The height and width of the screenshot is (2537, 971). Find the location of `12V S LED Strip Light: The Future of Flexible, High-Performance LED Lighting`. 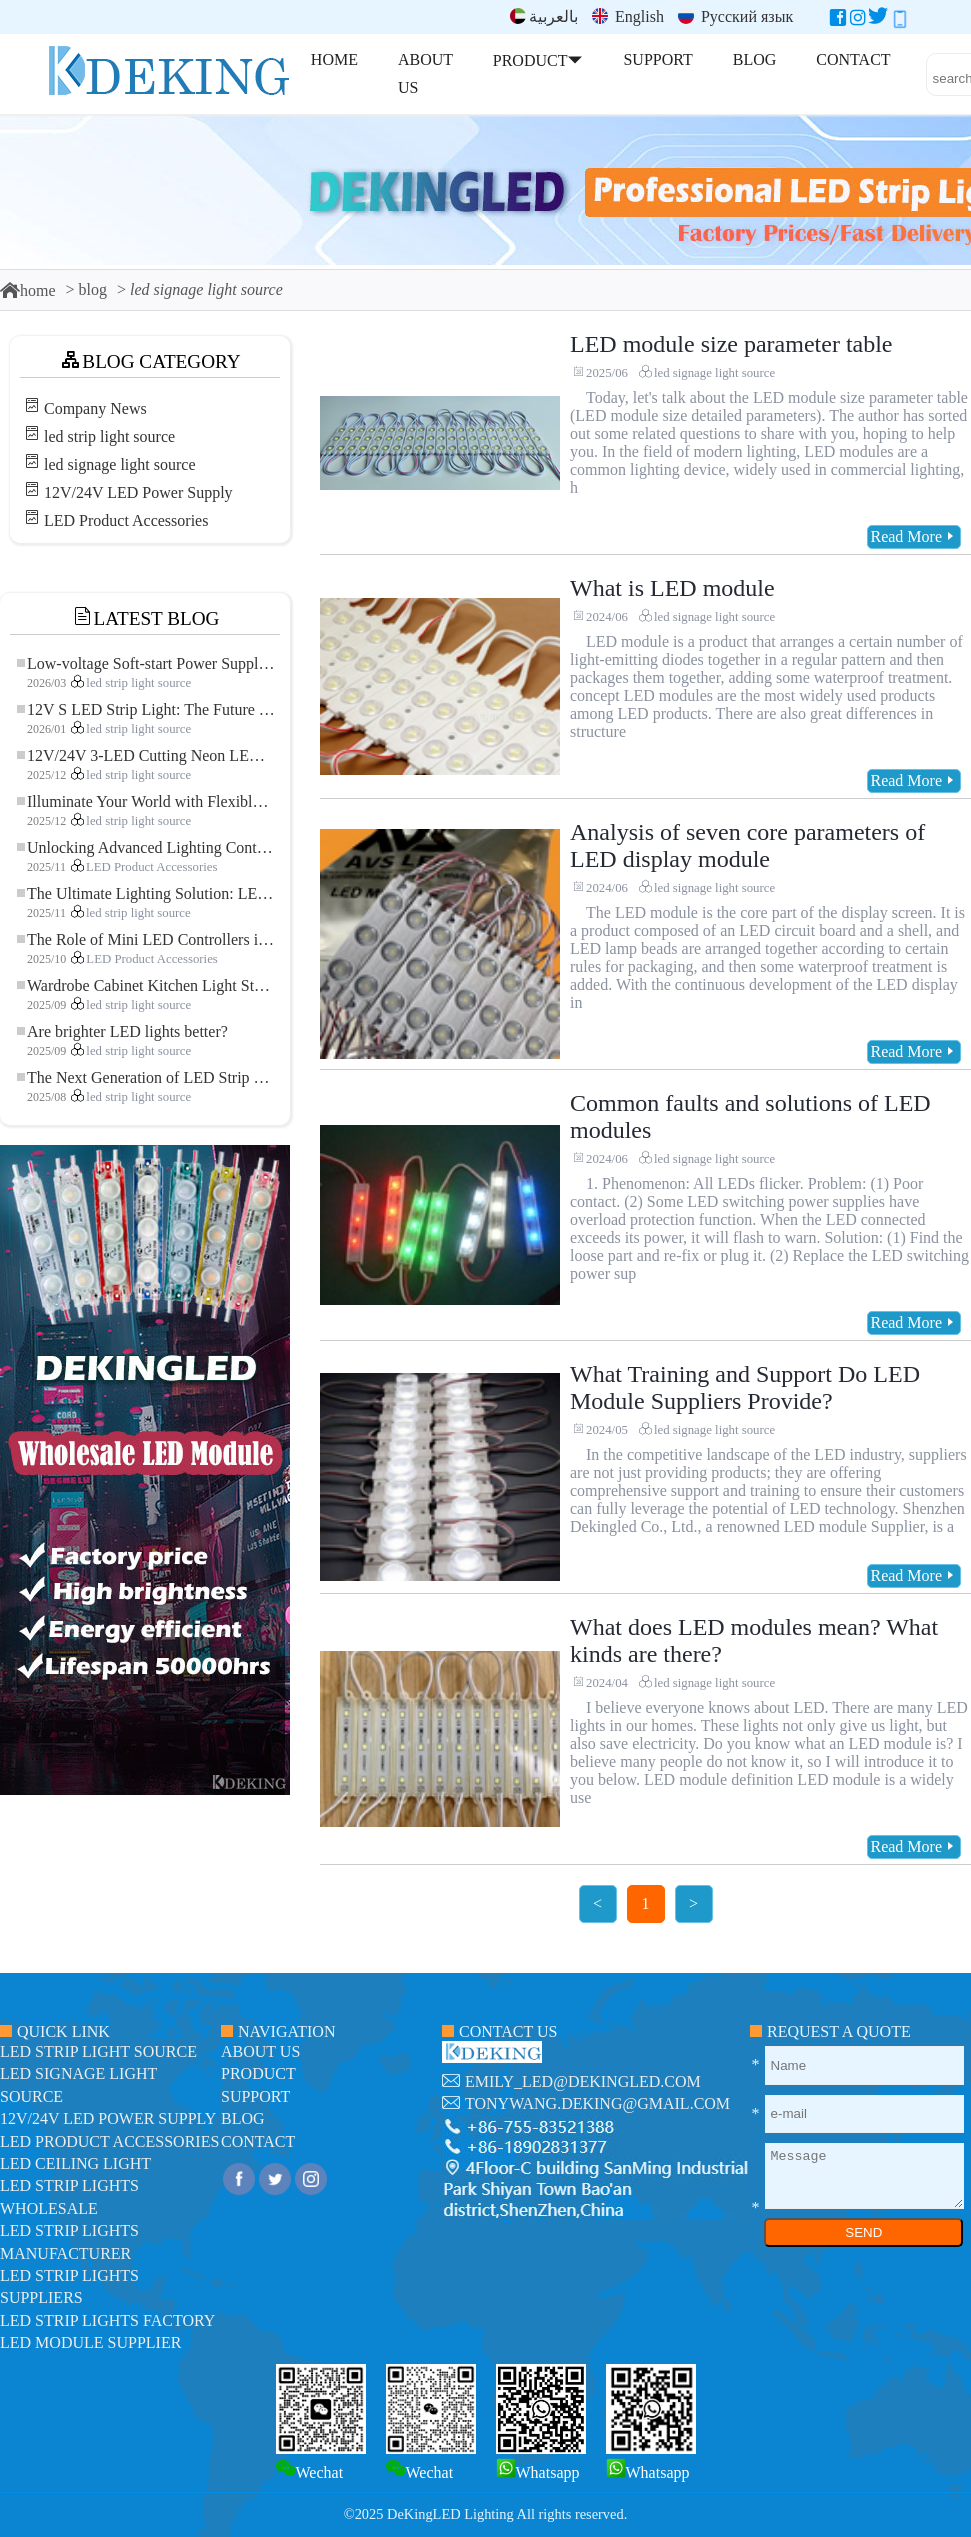

12V S LED Strip Light: The Future of Flexible, High-Performance LED Lighting is located at coordinates (146, 709).